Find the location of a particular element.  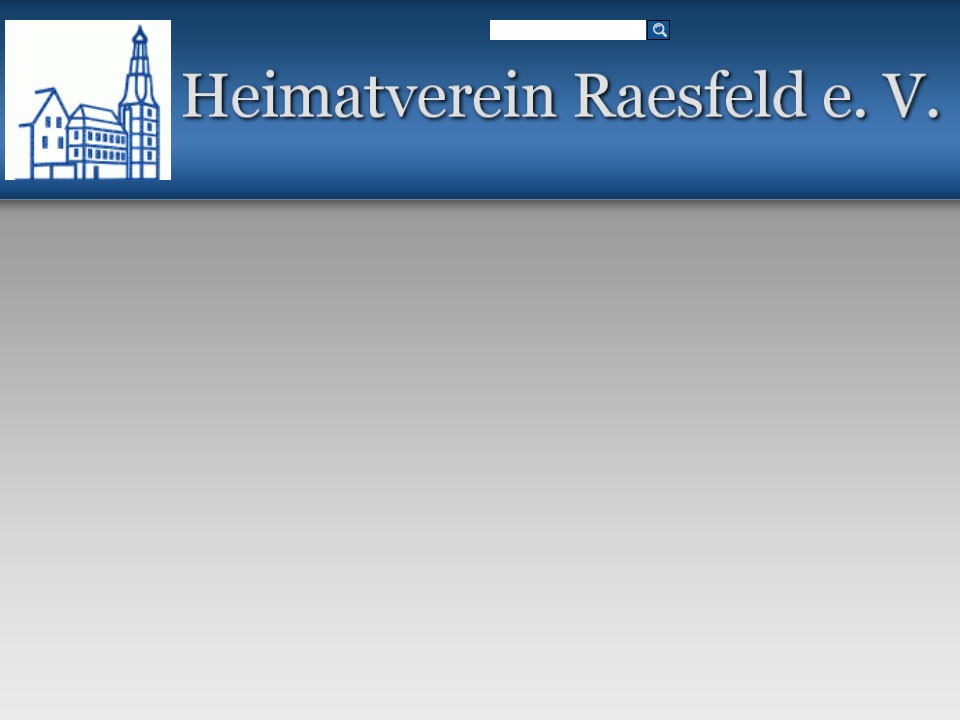

[Suchen] is located at coordinates (568, 30).